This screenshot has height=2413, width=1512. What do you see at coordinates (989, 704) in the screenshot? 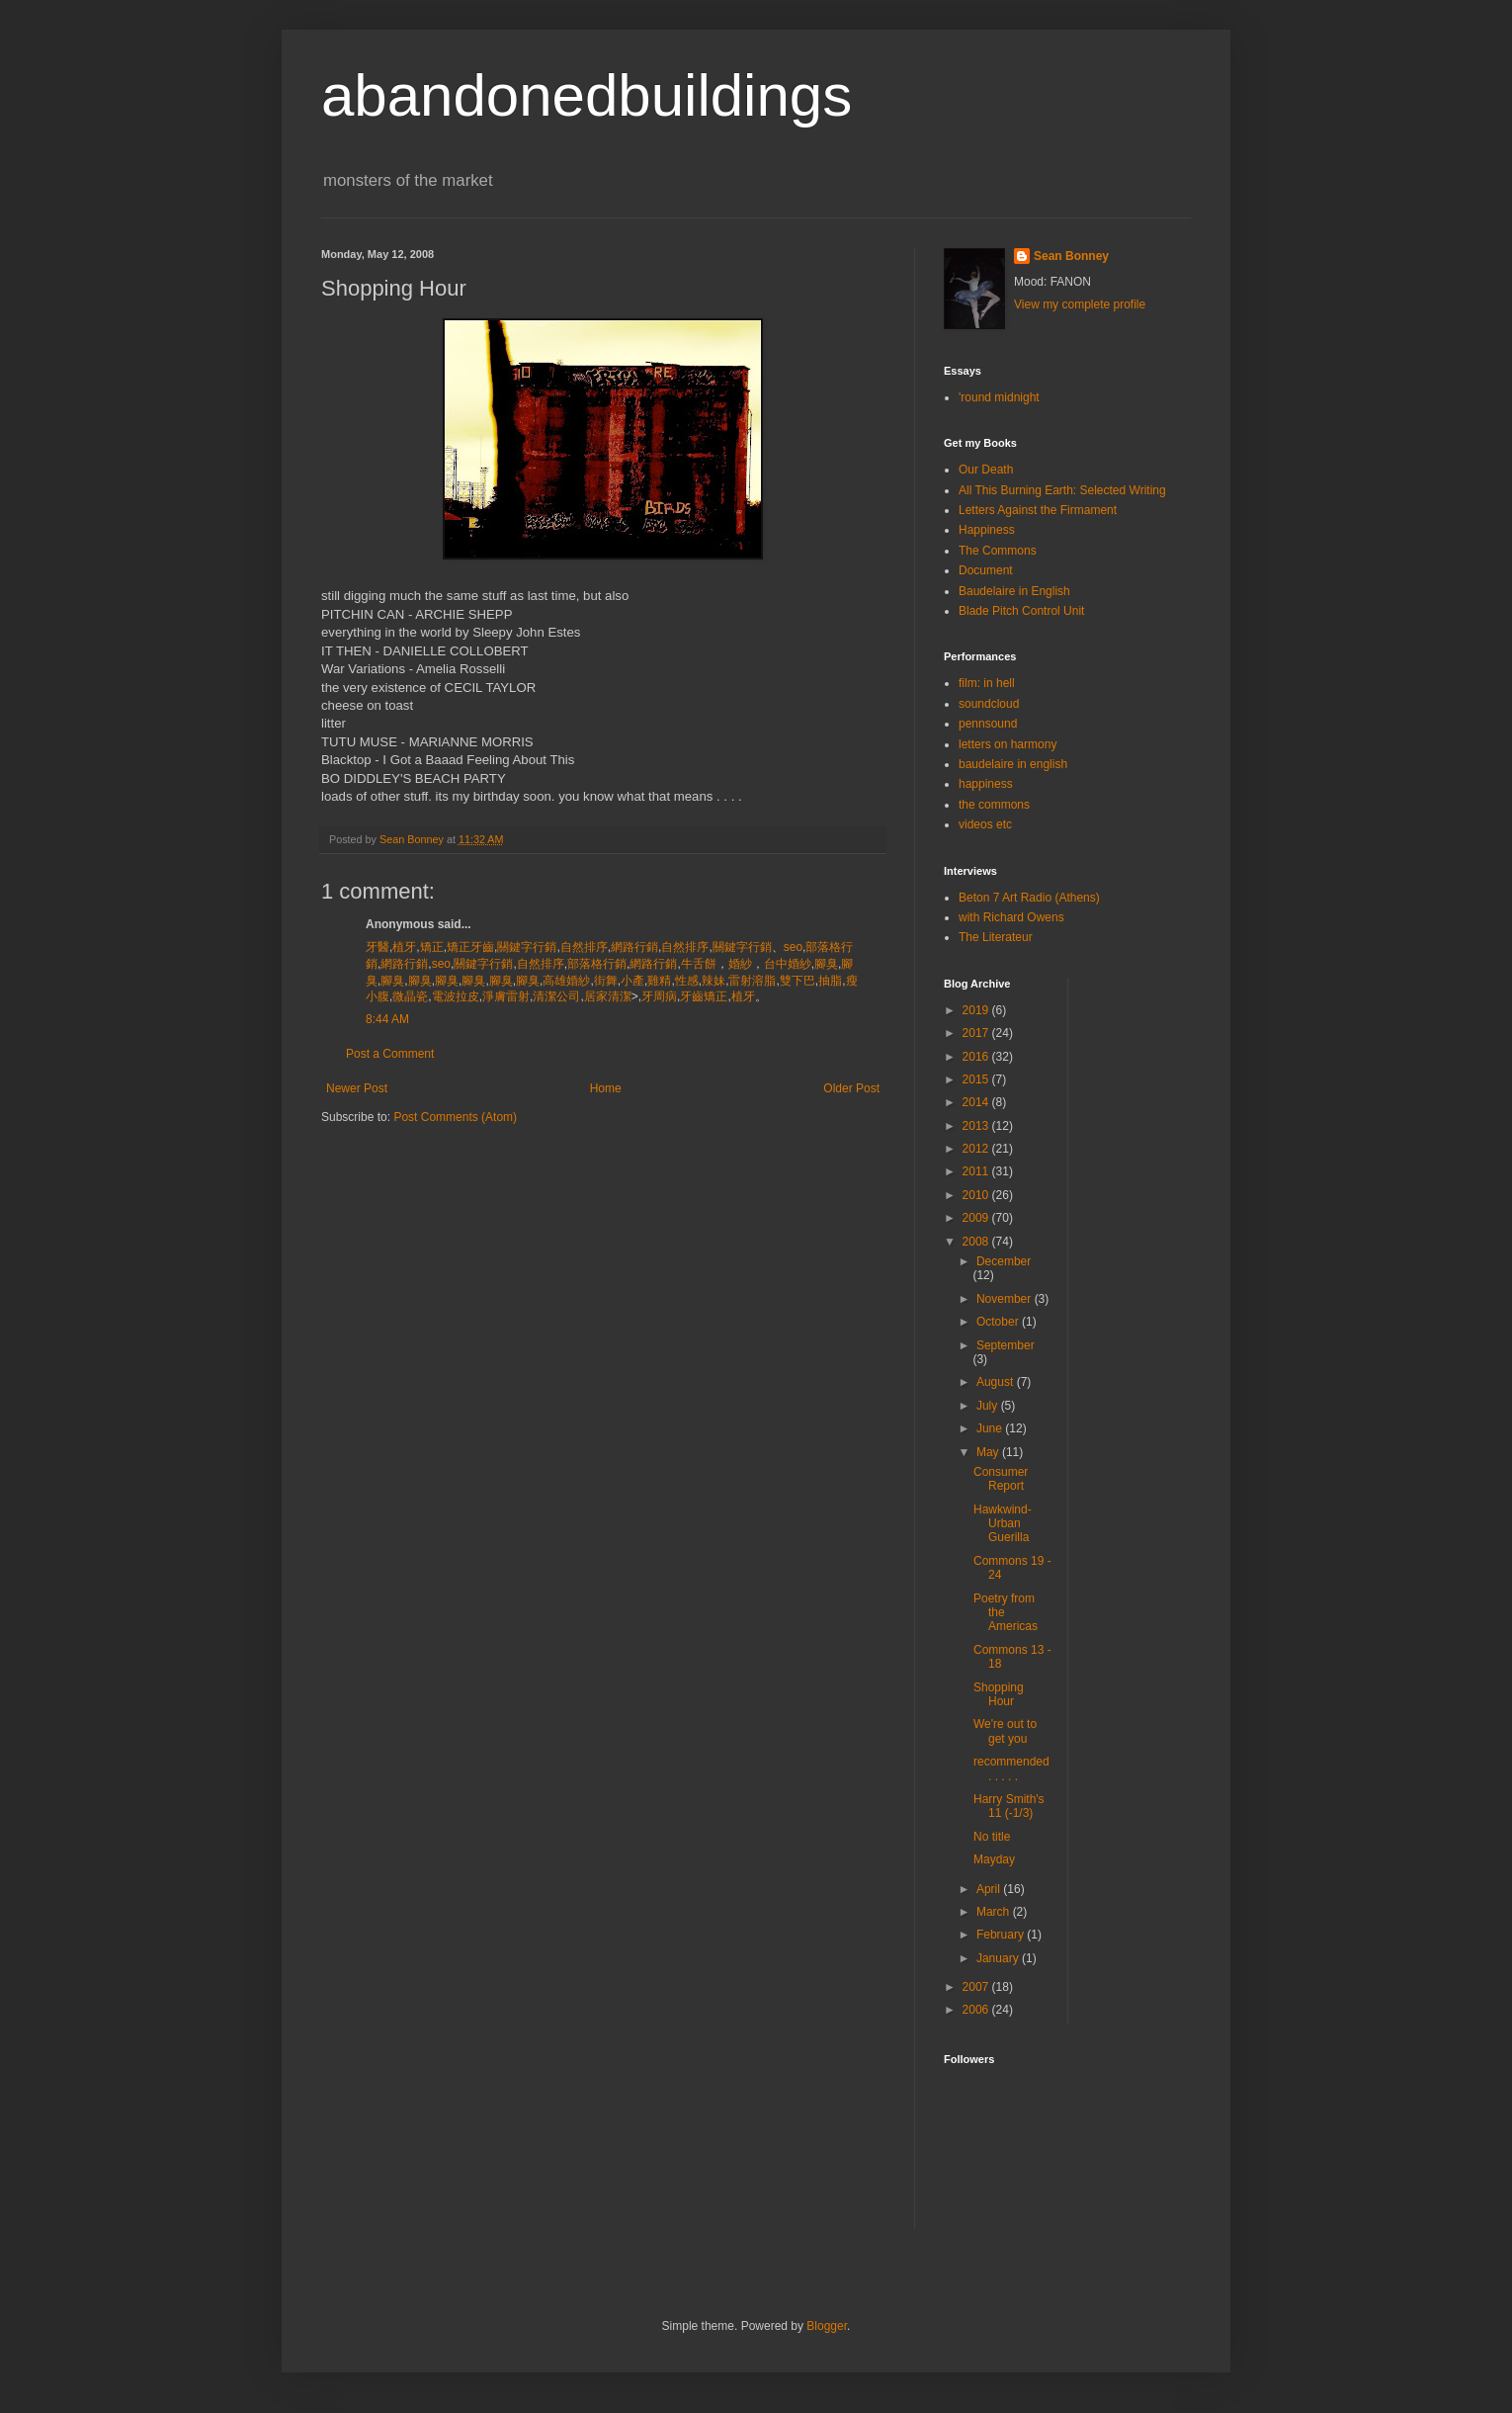
I see `soundcloud` at bounding box center [989, 704].